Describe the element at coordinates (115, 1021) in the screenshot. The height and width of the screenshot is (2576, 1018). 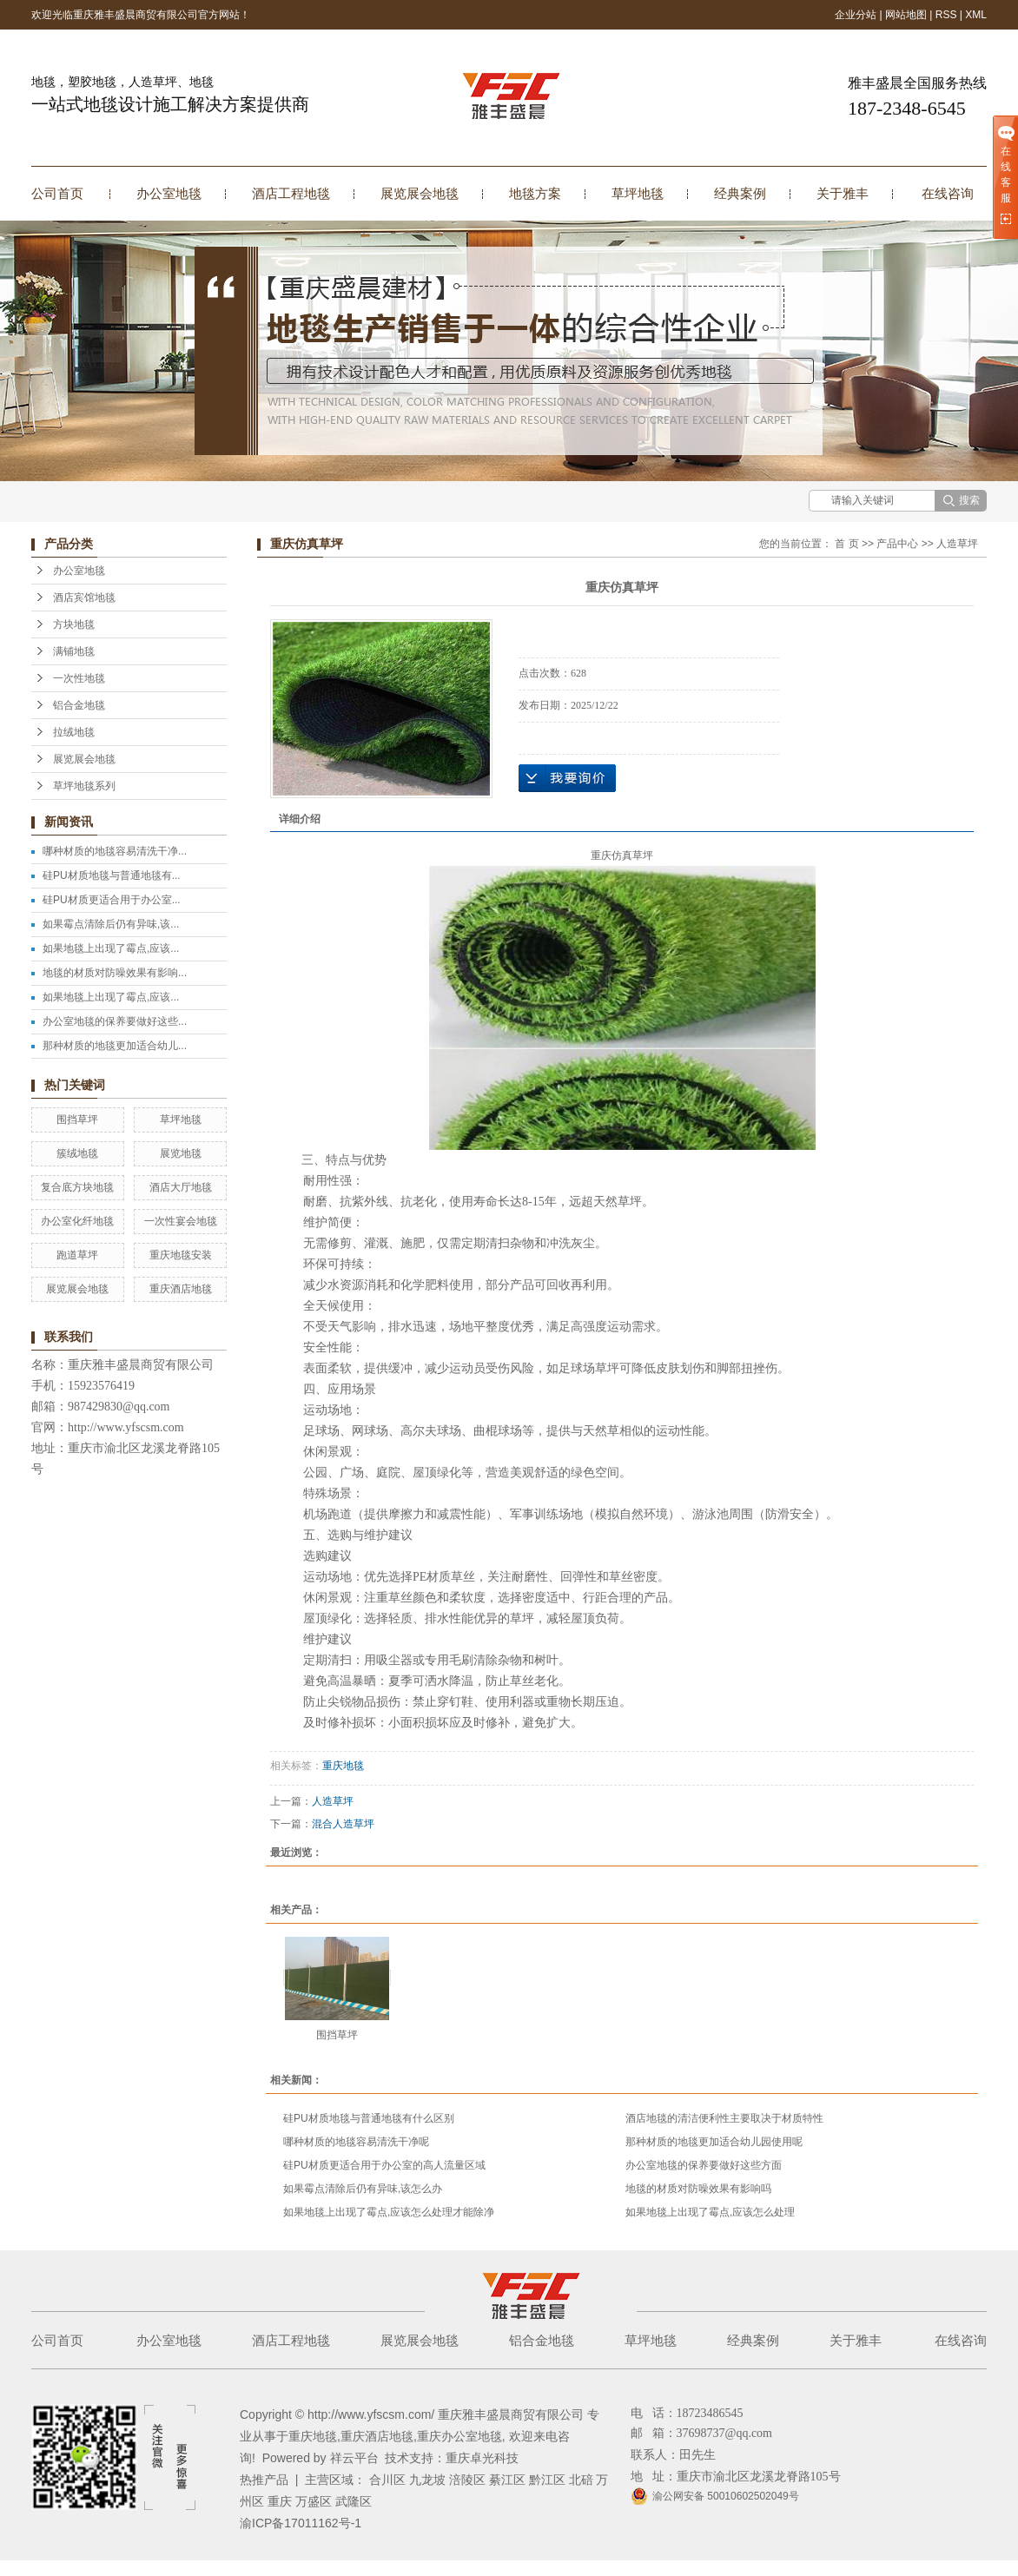
I see `办公室地毯的保养要做好这些...` at that location.